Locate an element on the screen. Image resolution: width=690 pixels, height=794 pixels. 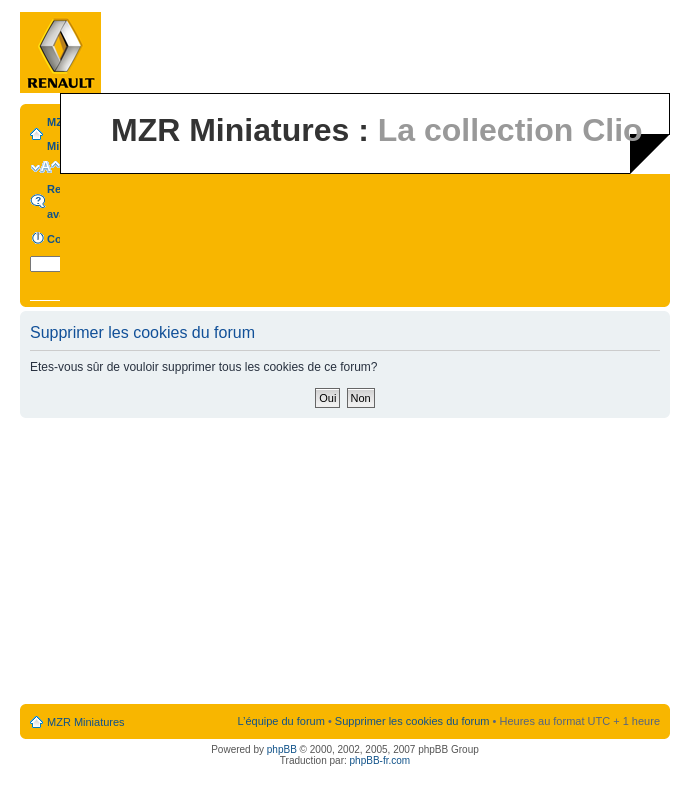
L’équipe du forum is located at coordinates (280, 721).